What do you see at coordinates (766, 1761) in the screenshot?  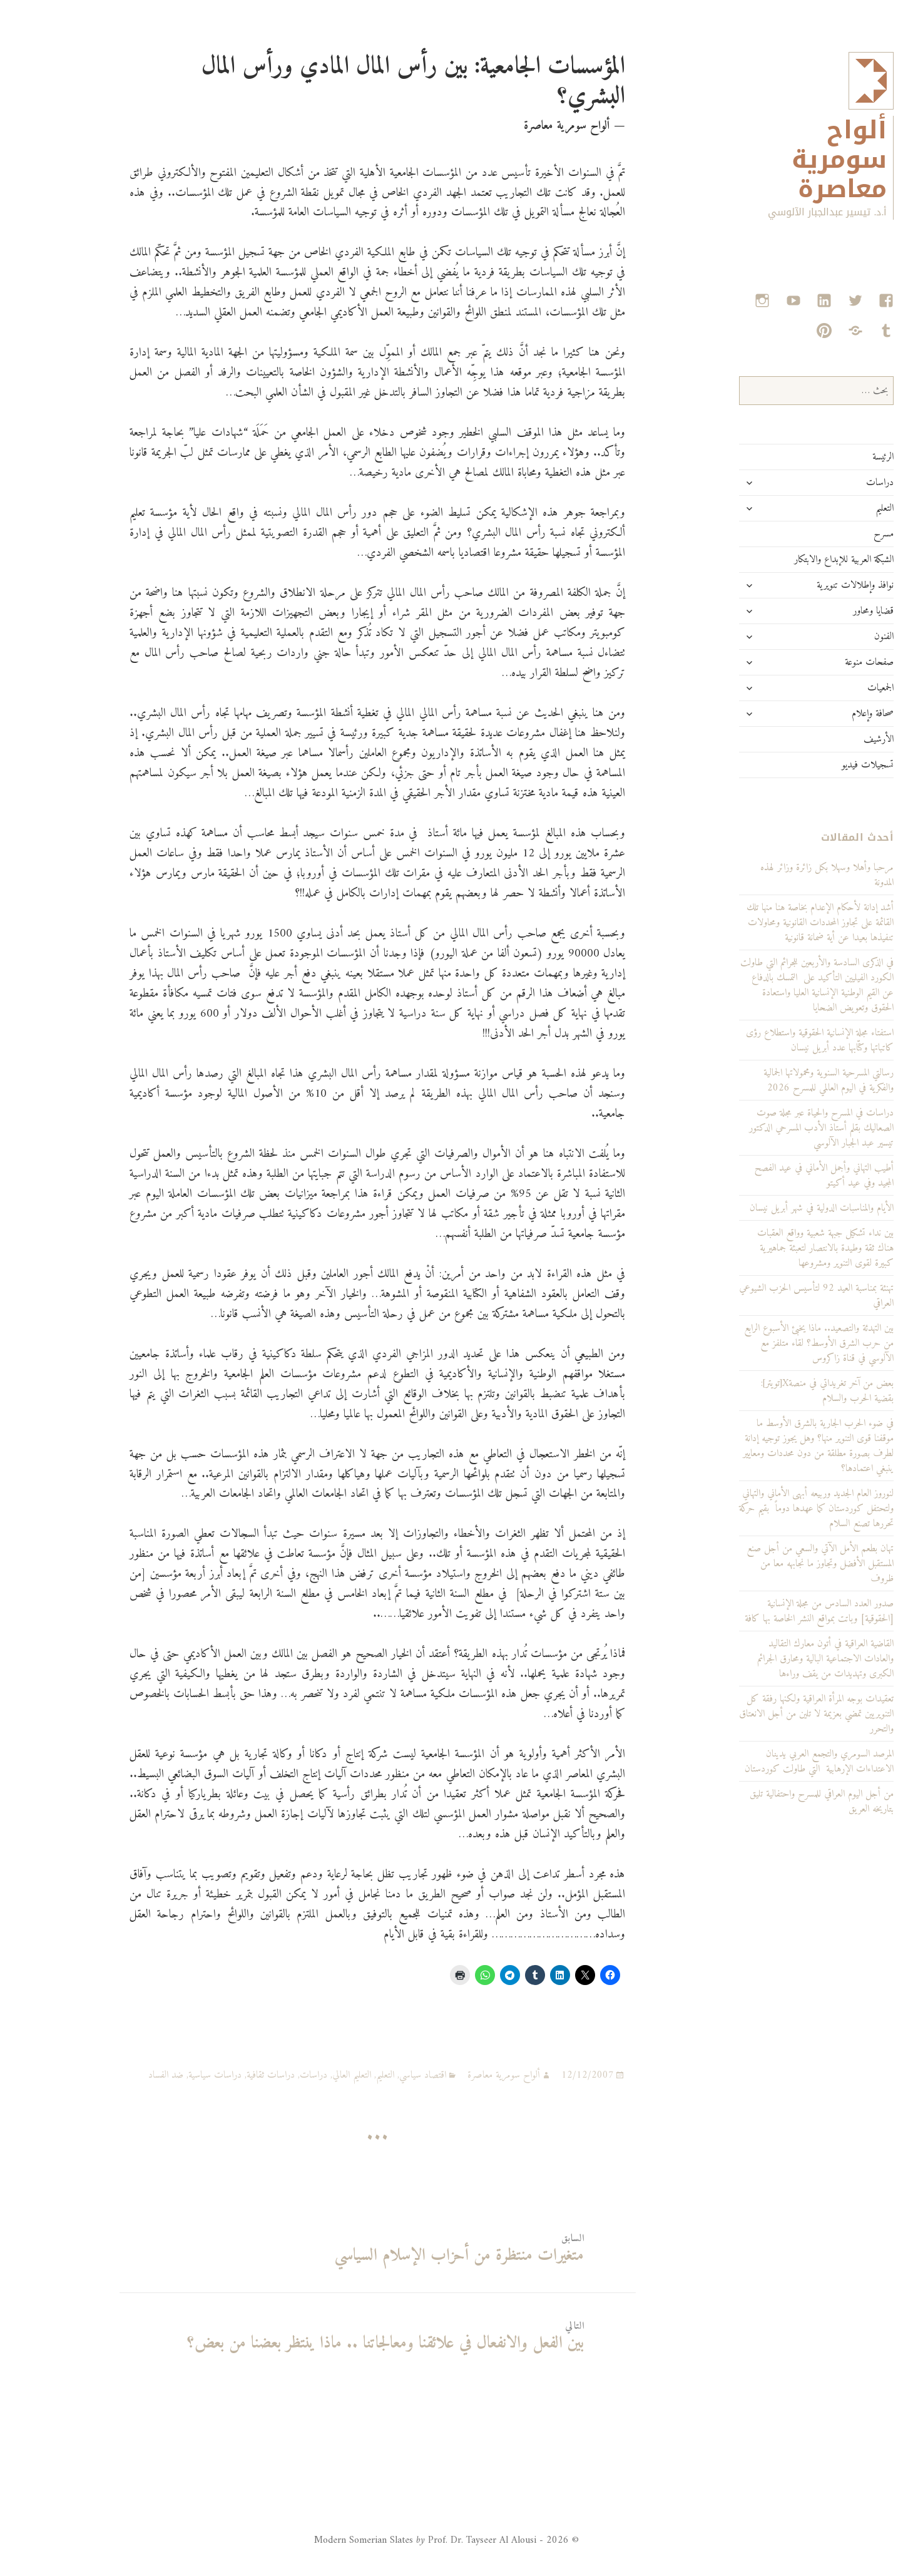 I see `المرصد السومري والتجمع العربي يدينان الاعتداءات الإرهابية التي طاولت كوردستان` at bounding box center [766, 1761].